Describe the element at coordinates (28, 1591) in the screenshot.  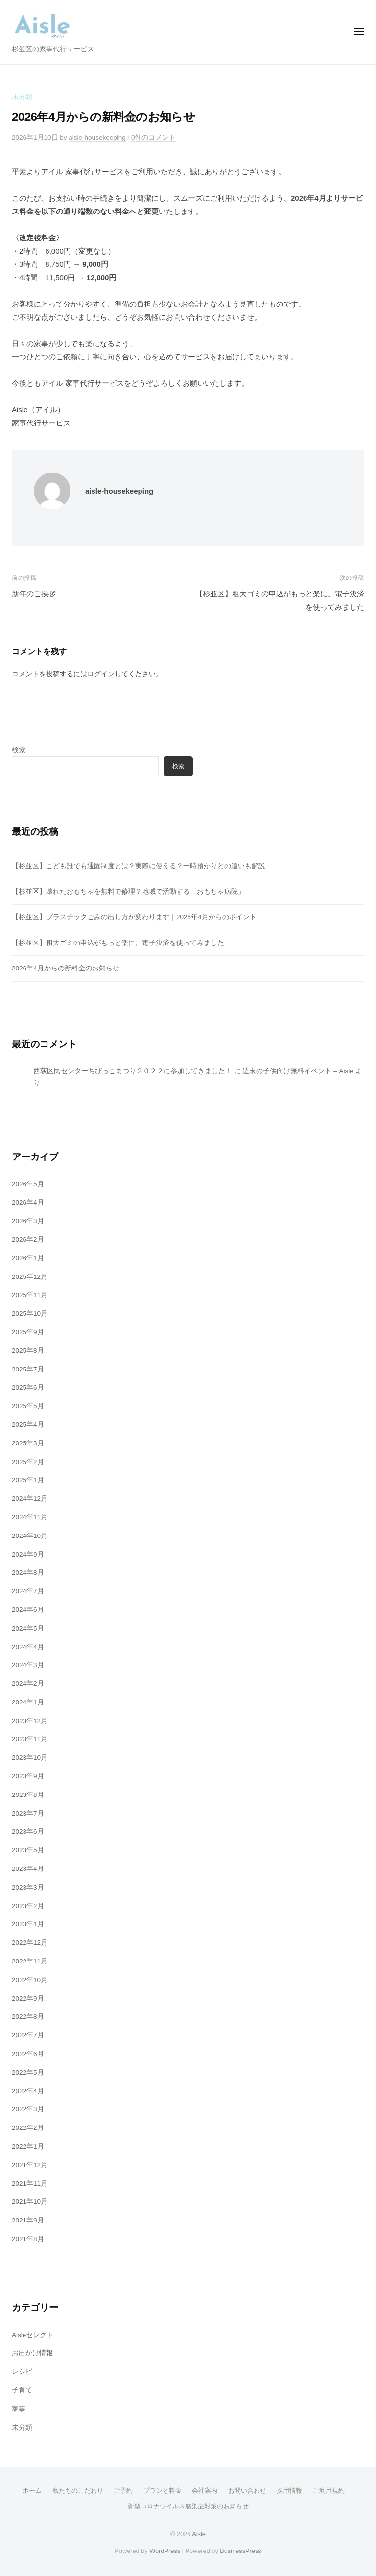
I see `2024年7月` at that location.